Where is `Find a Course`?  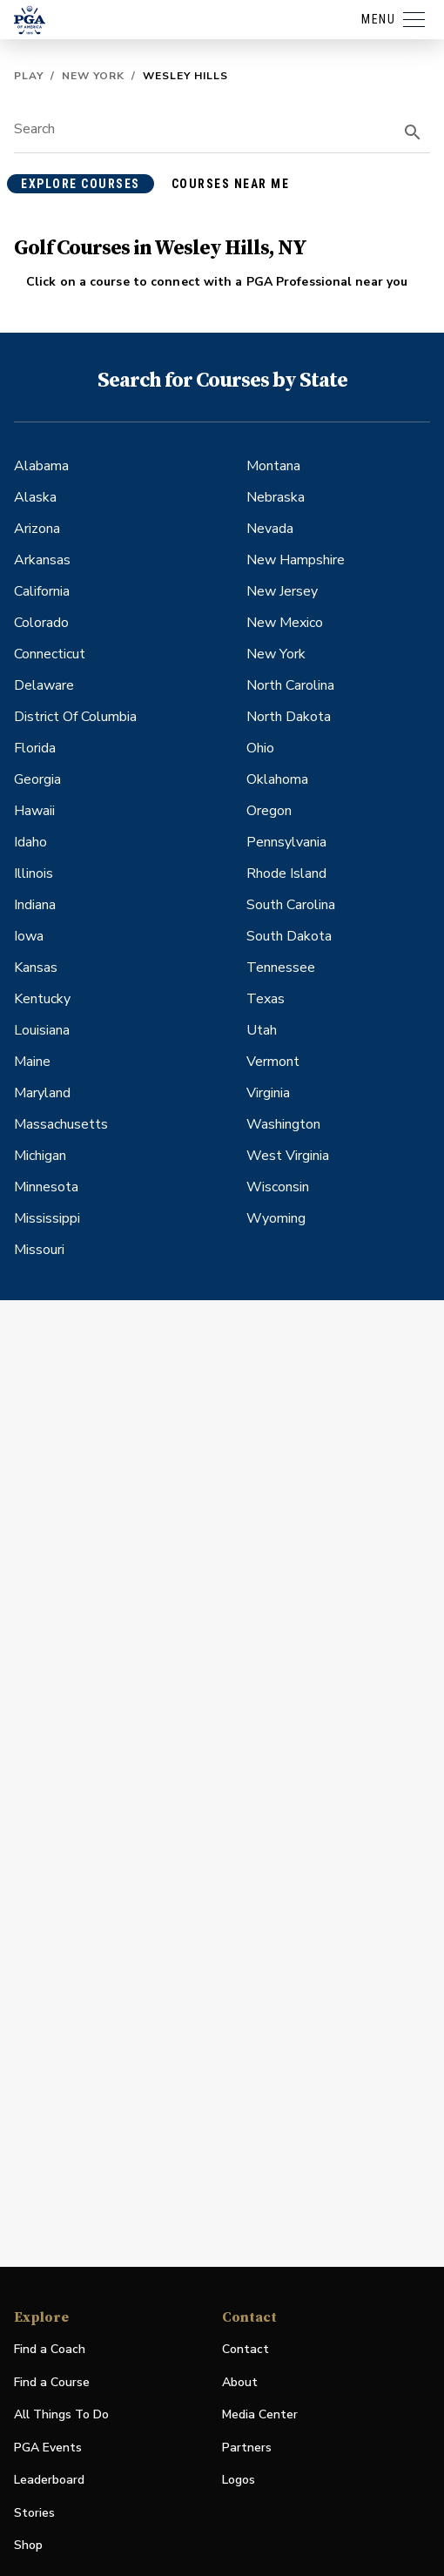
Find a Course is located at coordinates (52, 2382).